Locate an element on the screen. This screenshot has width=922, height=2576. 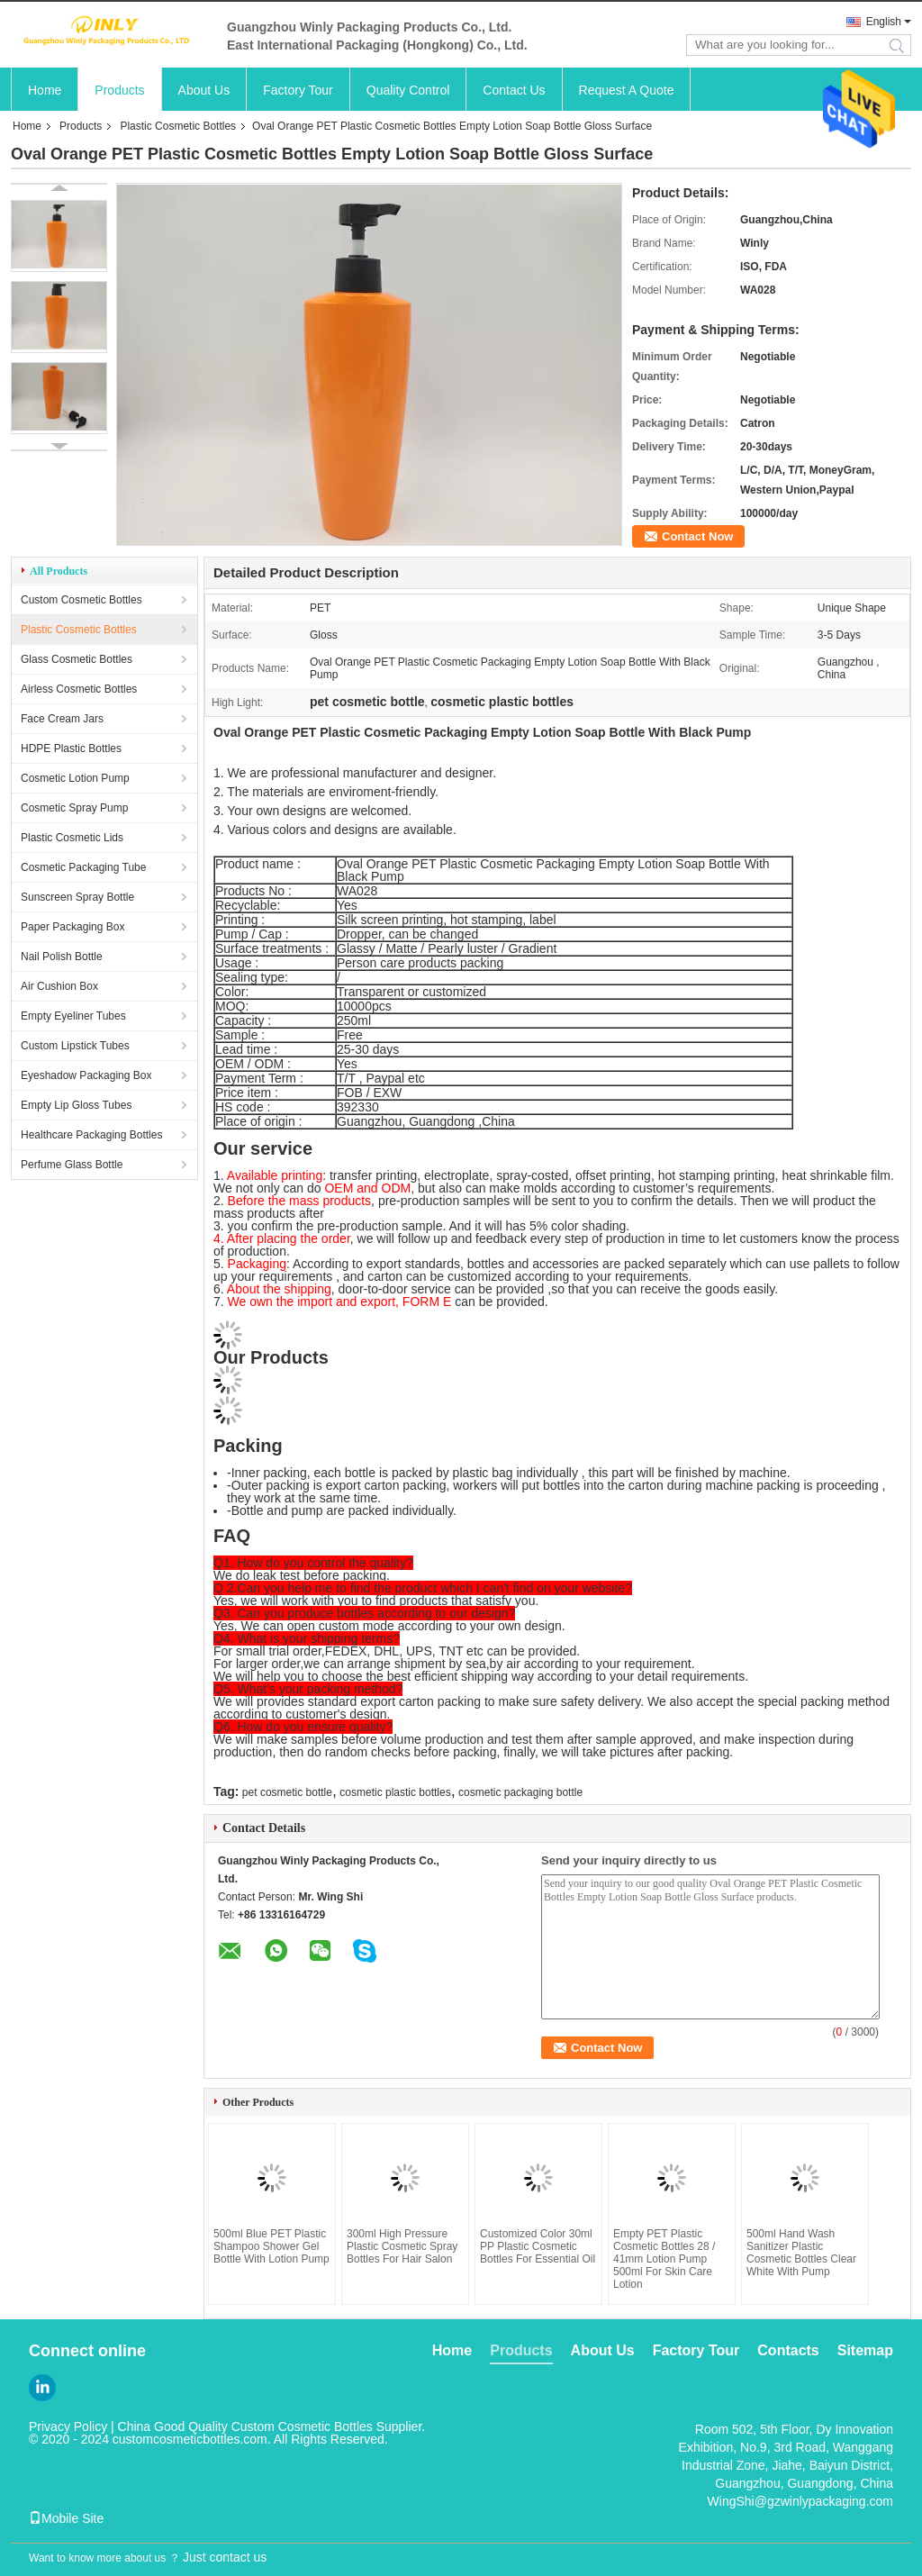
Contacts is located at coordinates (787, 2350).